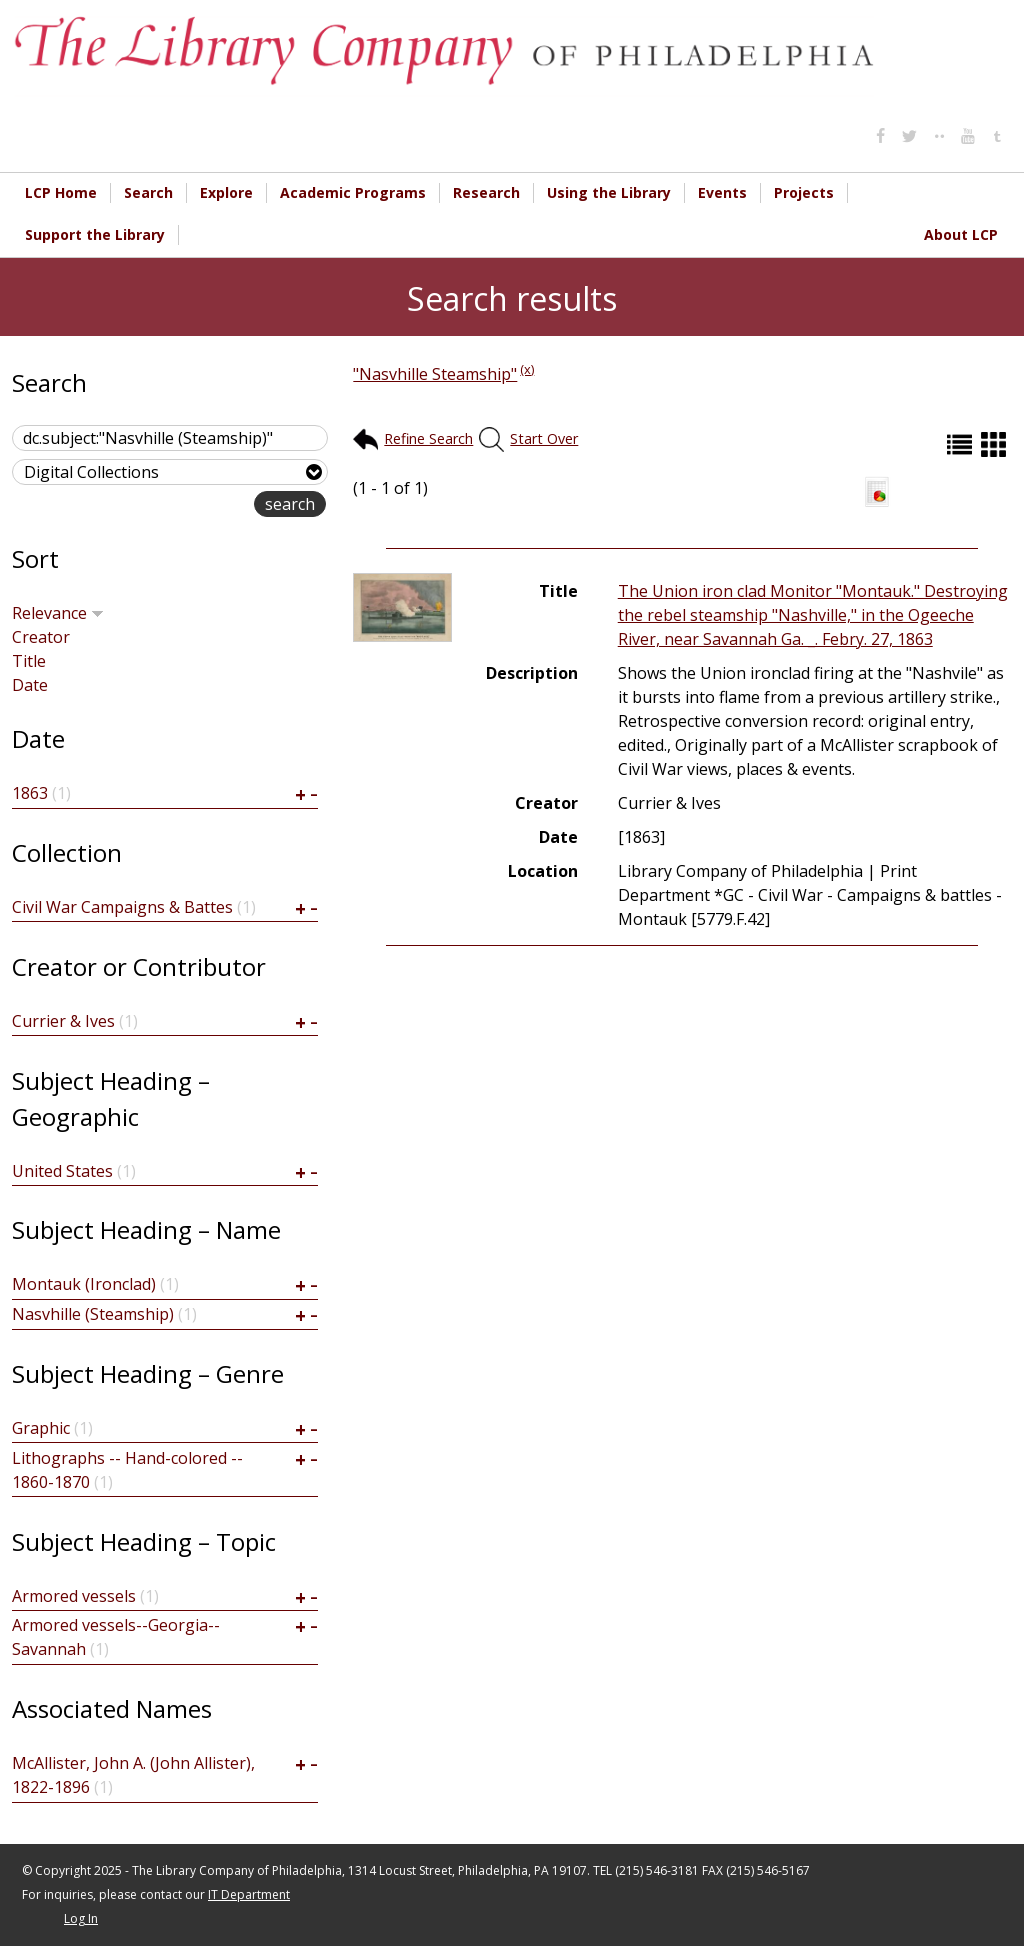  What do you see at coordinates (962, 444) in the screenshot?
I see `List (default)` at bounding box center [962, 444].